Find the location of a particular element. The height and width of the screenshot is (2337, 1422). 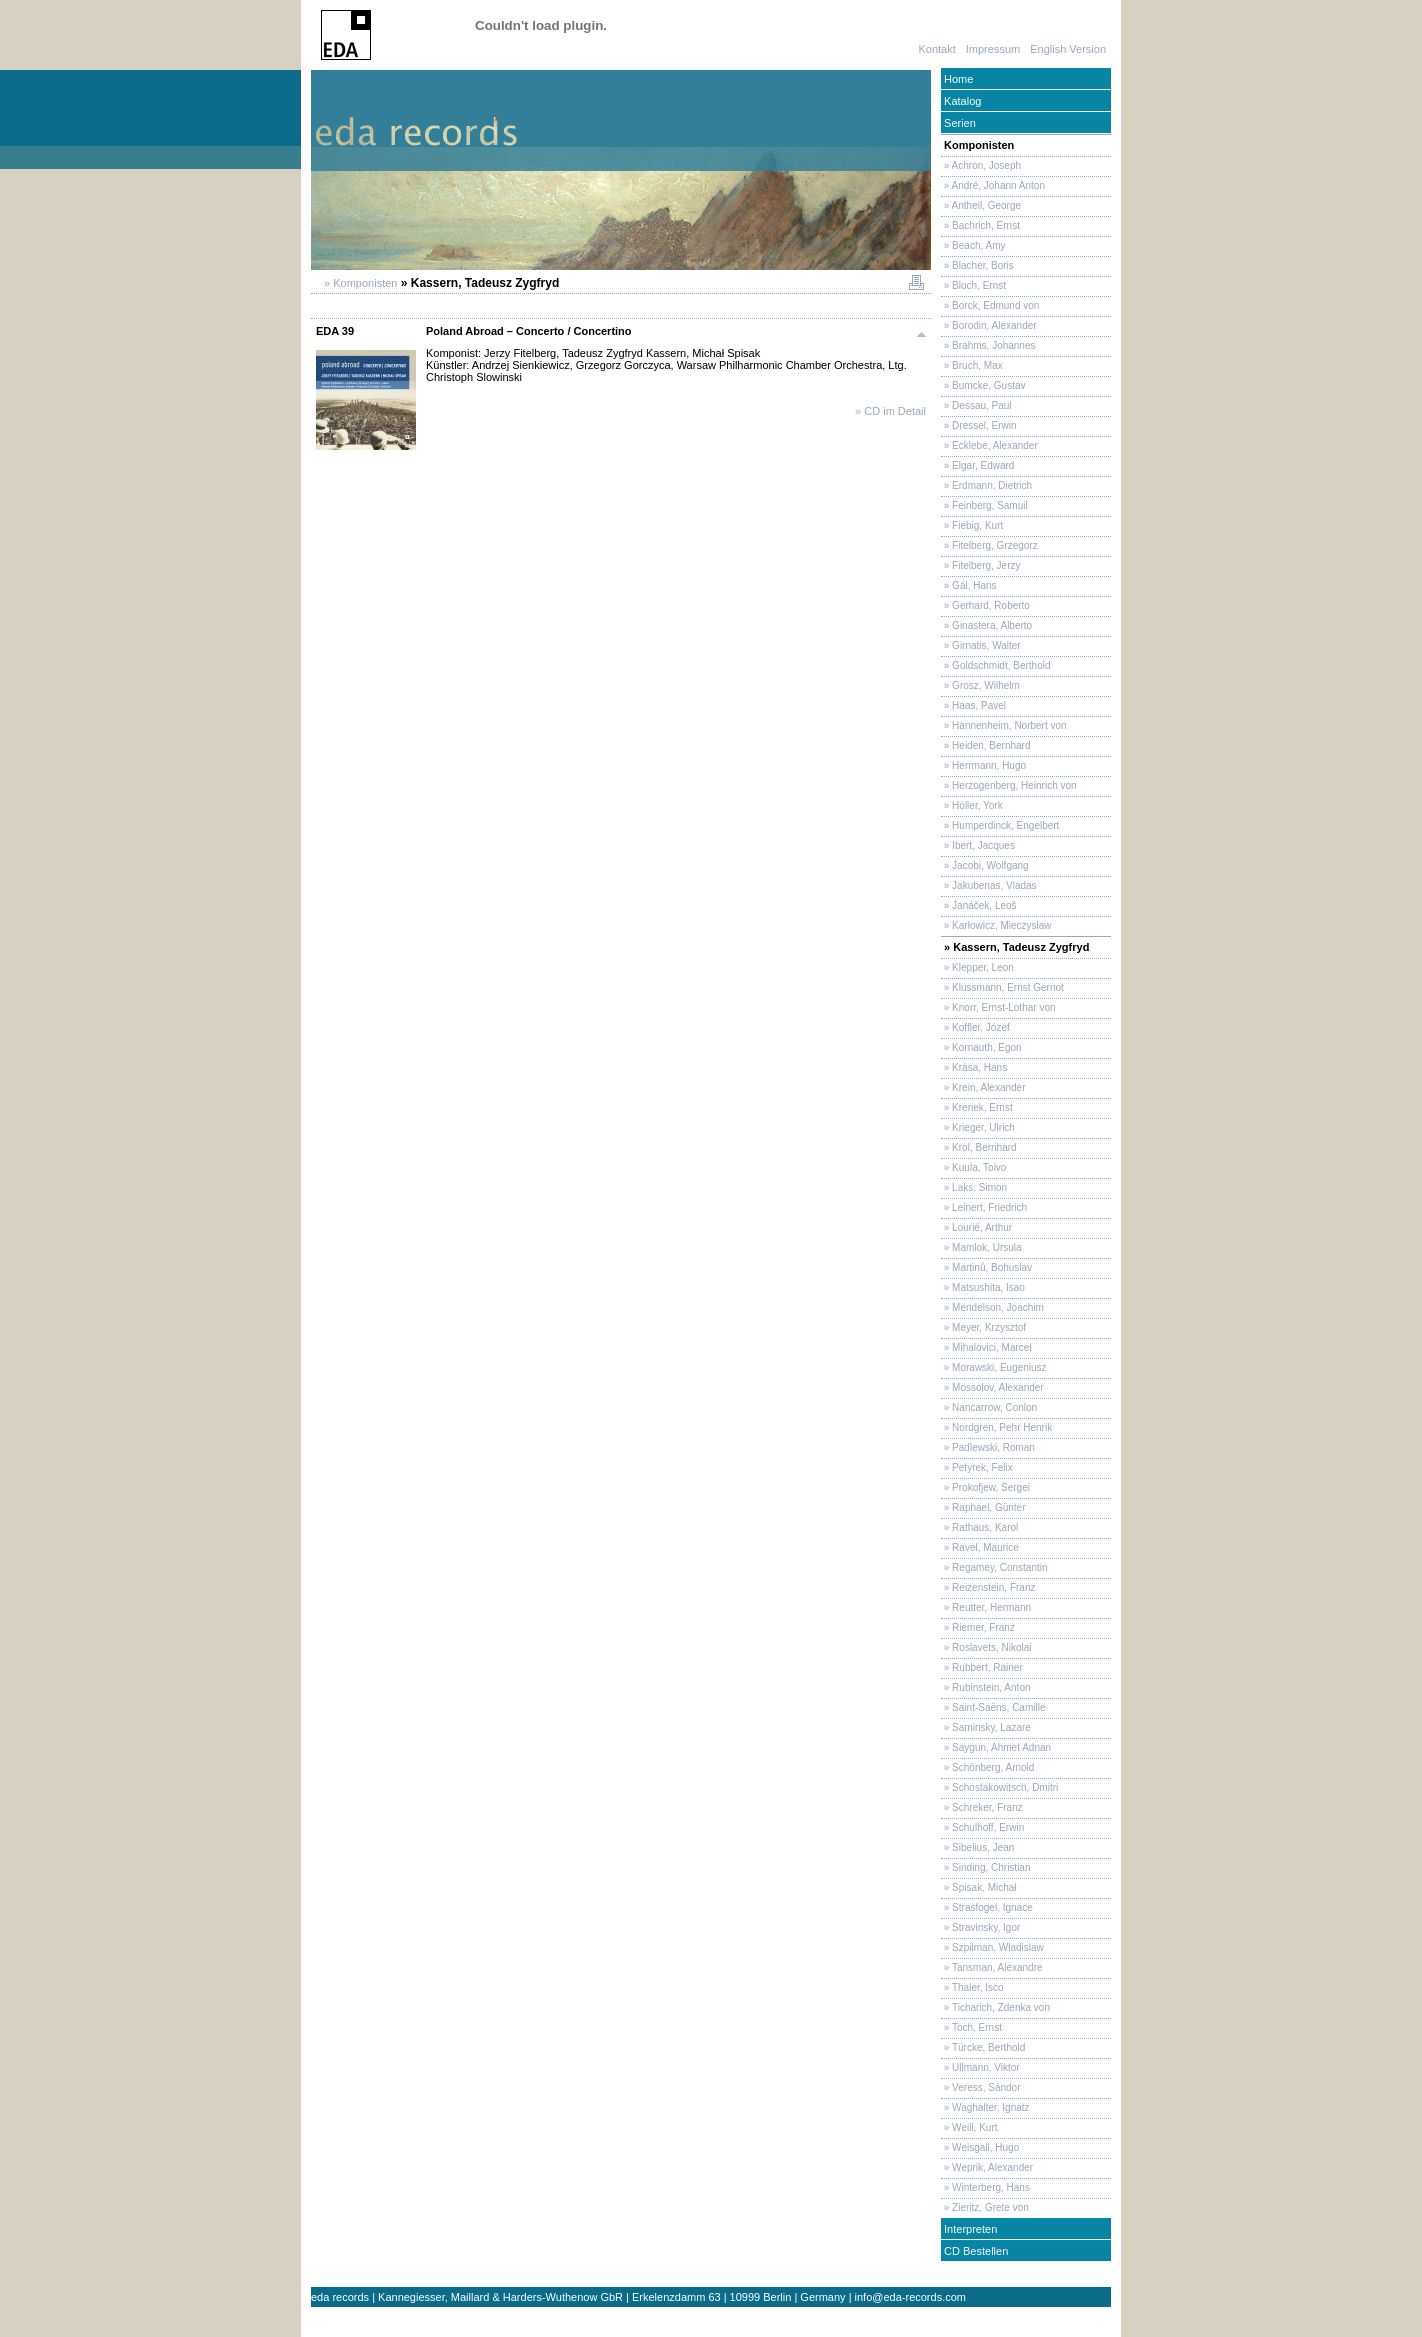

» Antheil, George is located at coordinates (981, 205).